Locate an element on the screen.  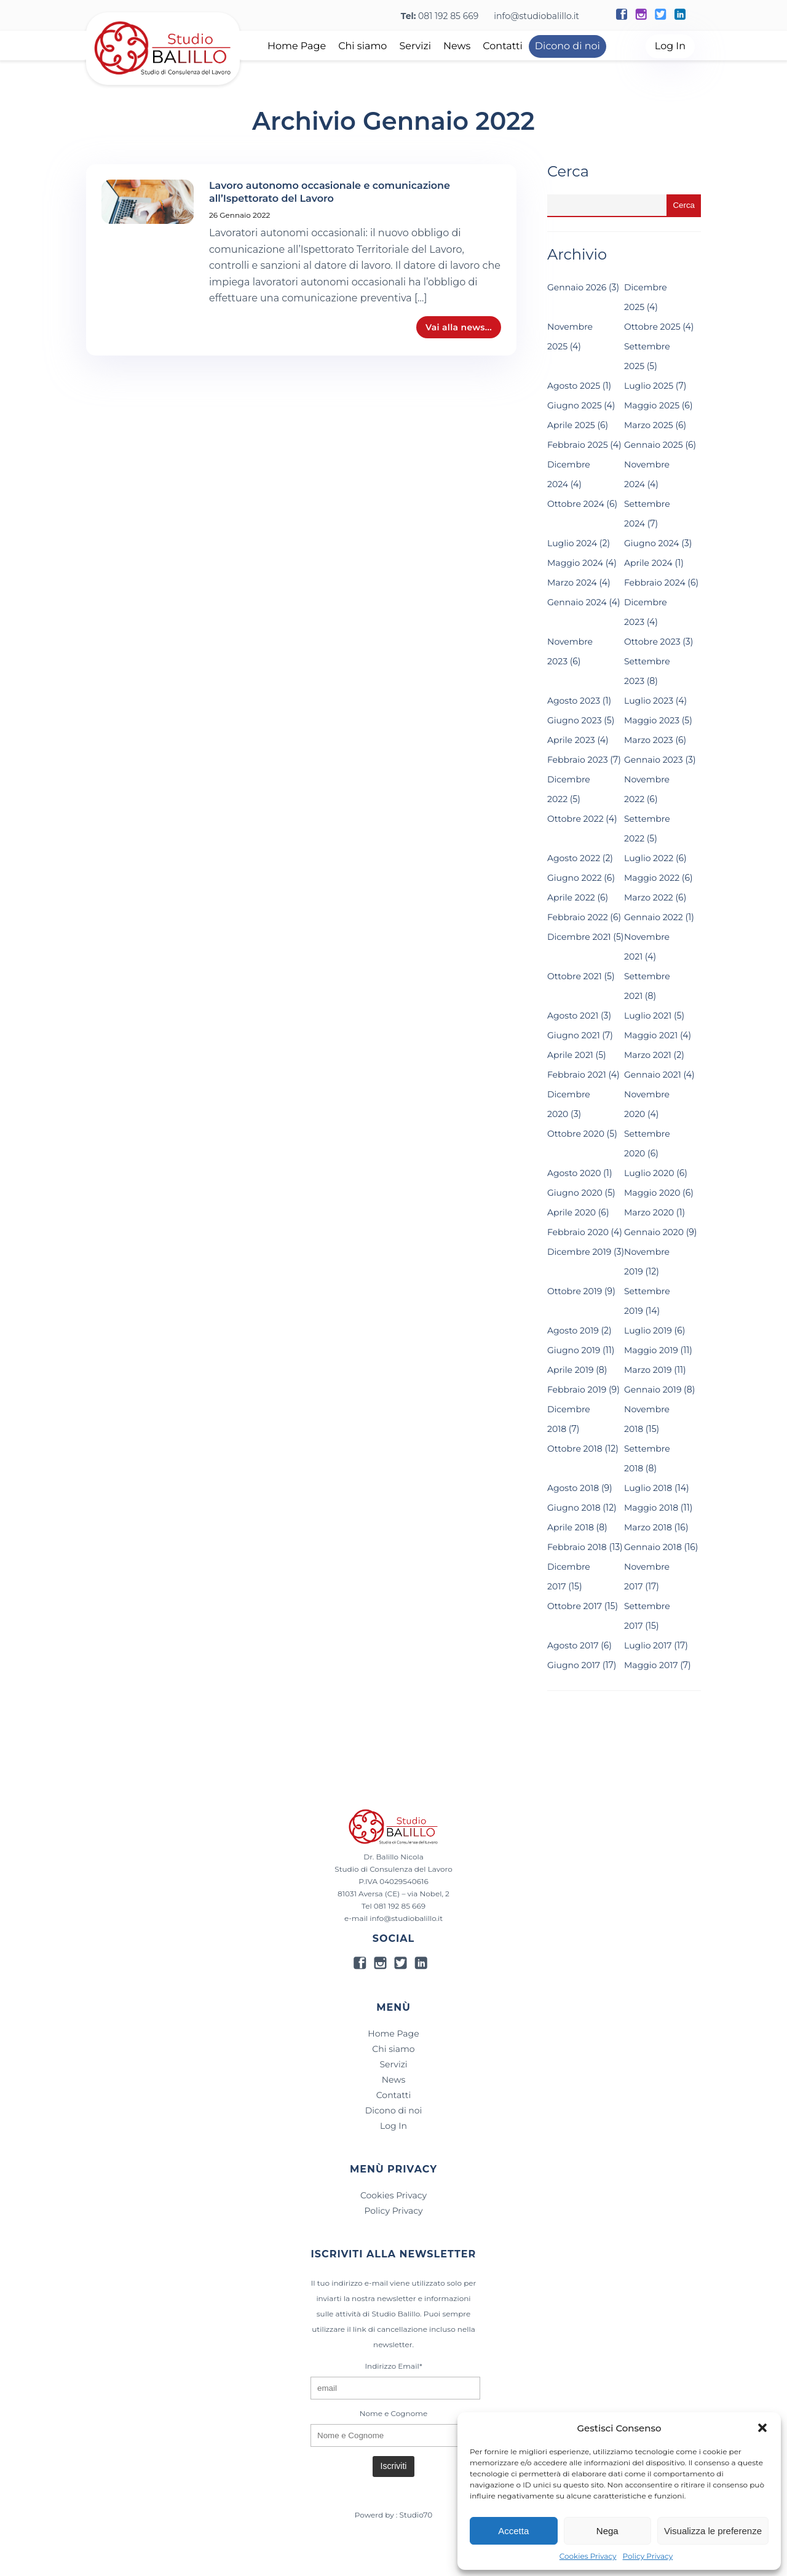
Giugno 2020 is located at coordinates (575, 1192).